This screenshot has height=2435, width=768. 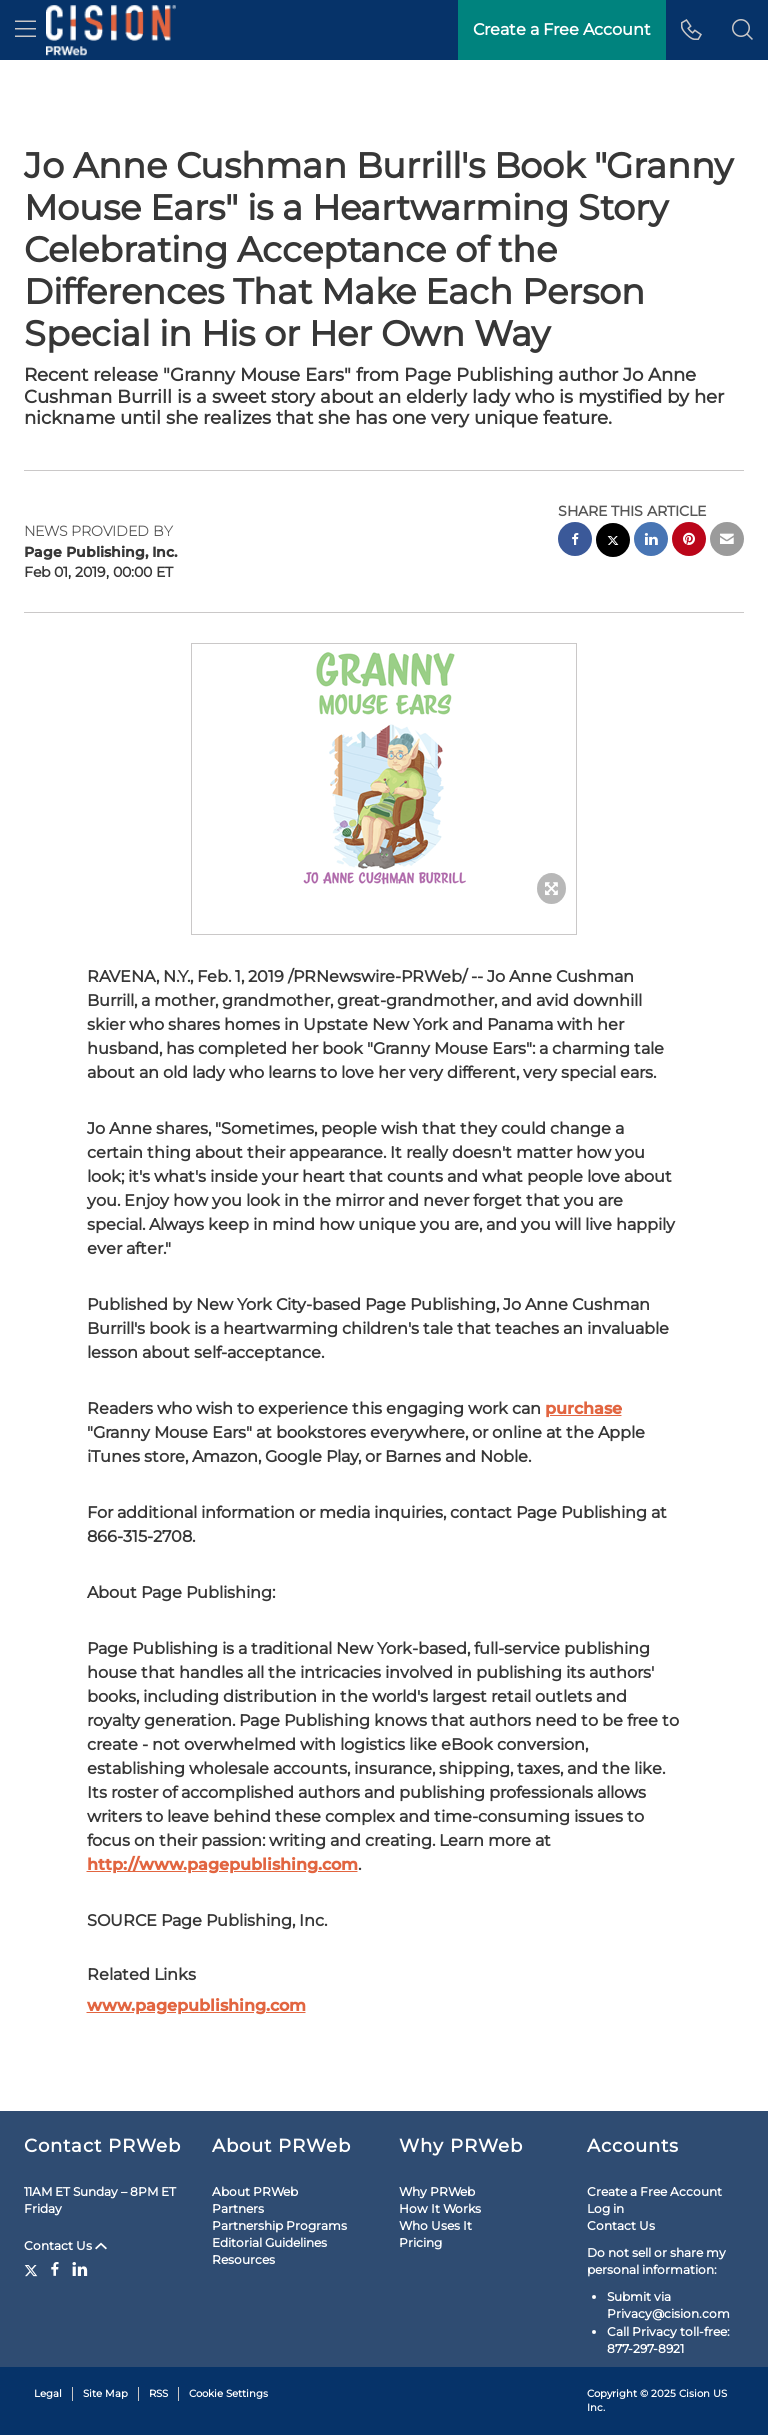 What do you see at coordinates (55, 2269) in the screenshot?
I see `[Facebook]` at bounding box center [55, 2269].